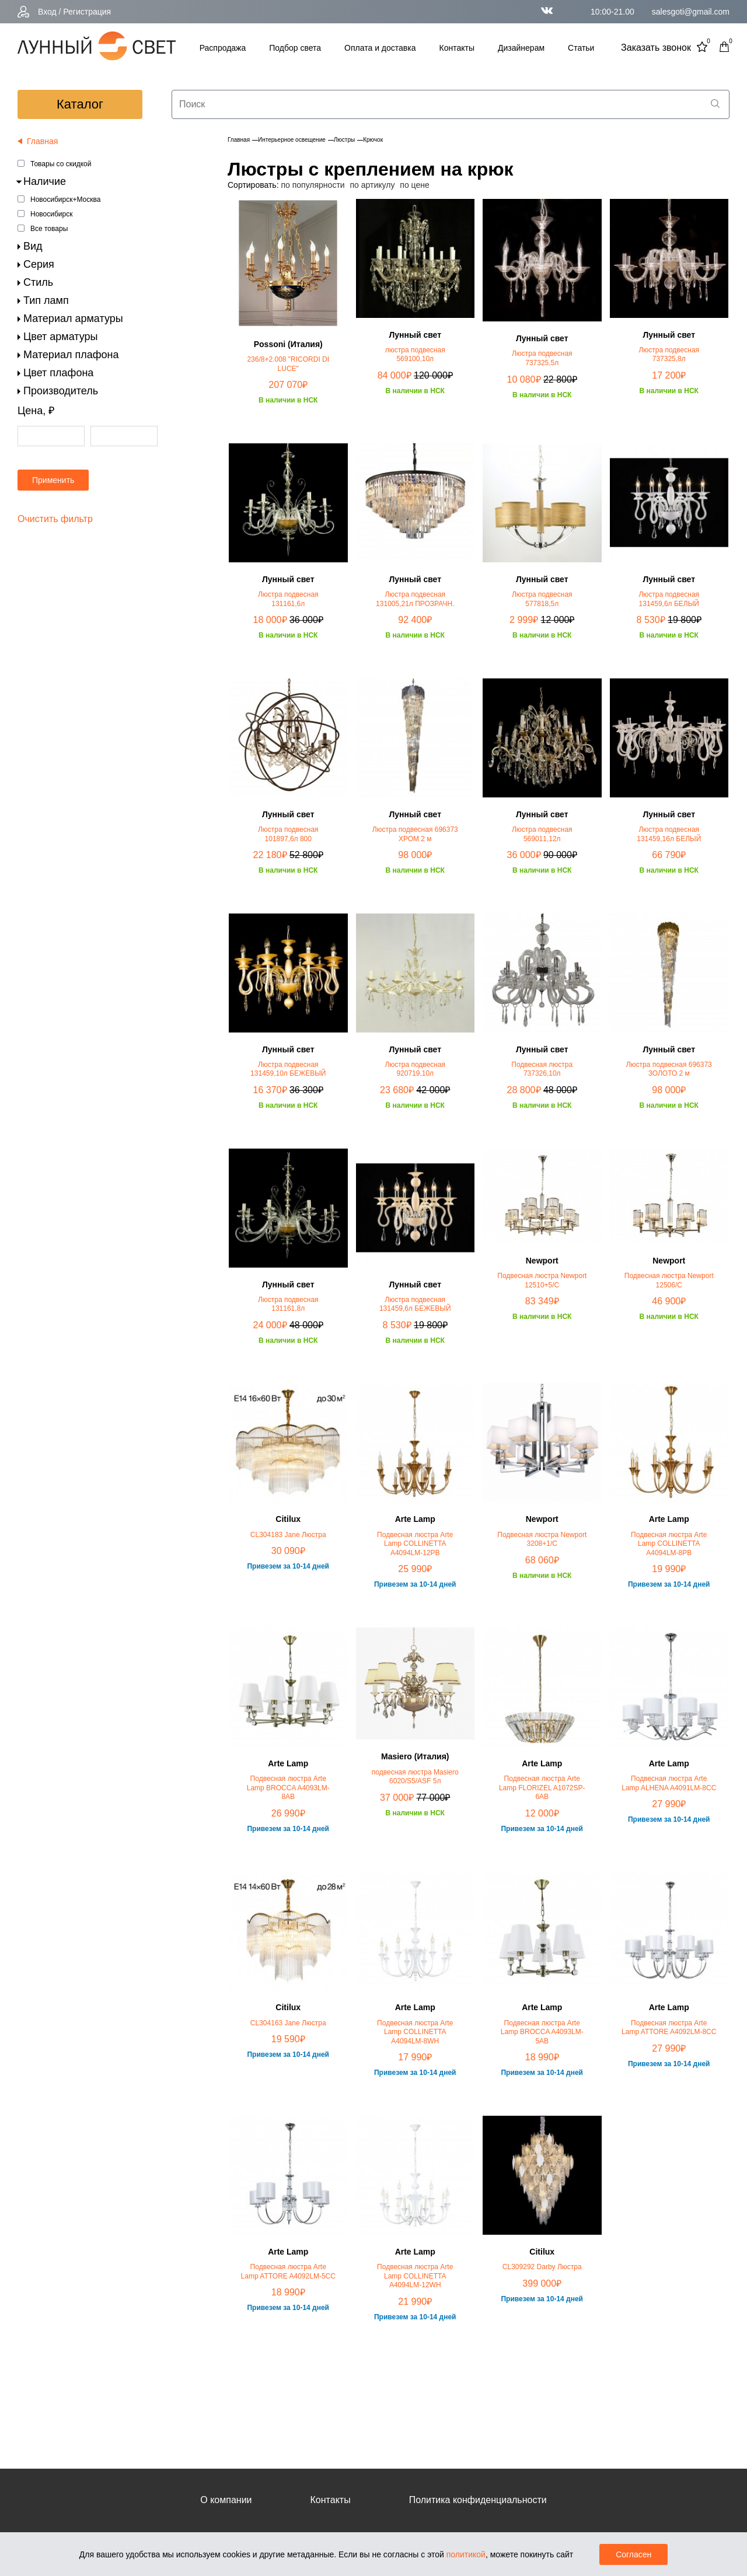 The width and height of the screenshot is (747, 2576). What do you see at coordinates (239, 139) in the screenshot?
I see `Главная` at bounding box center [239, 139].